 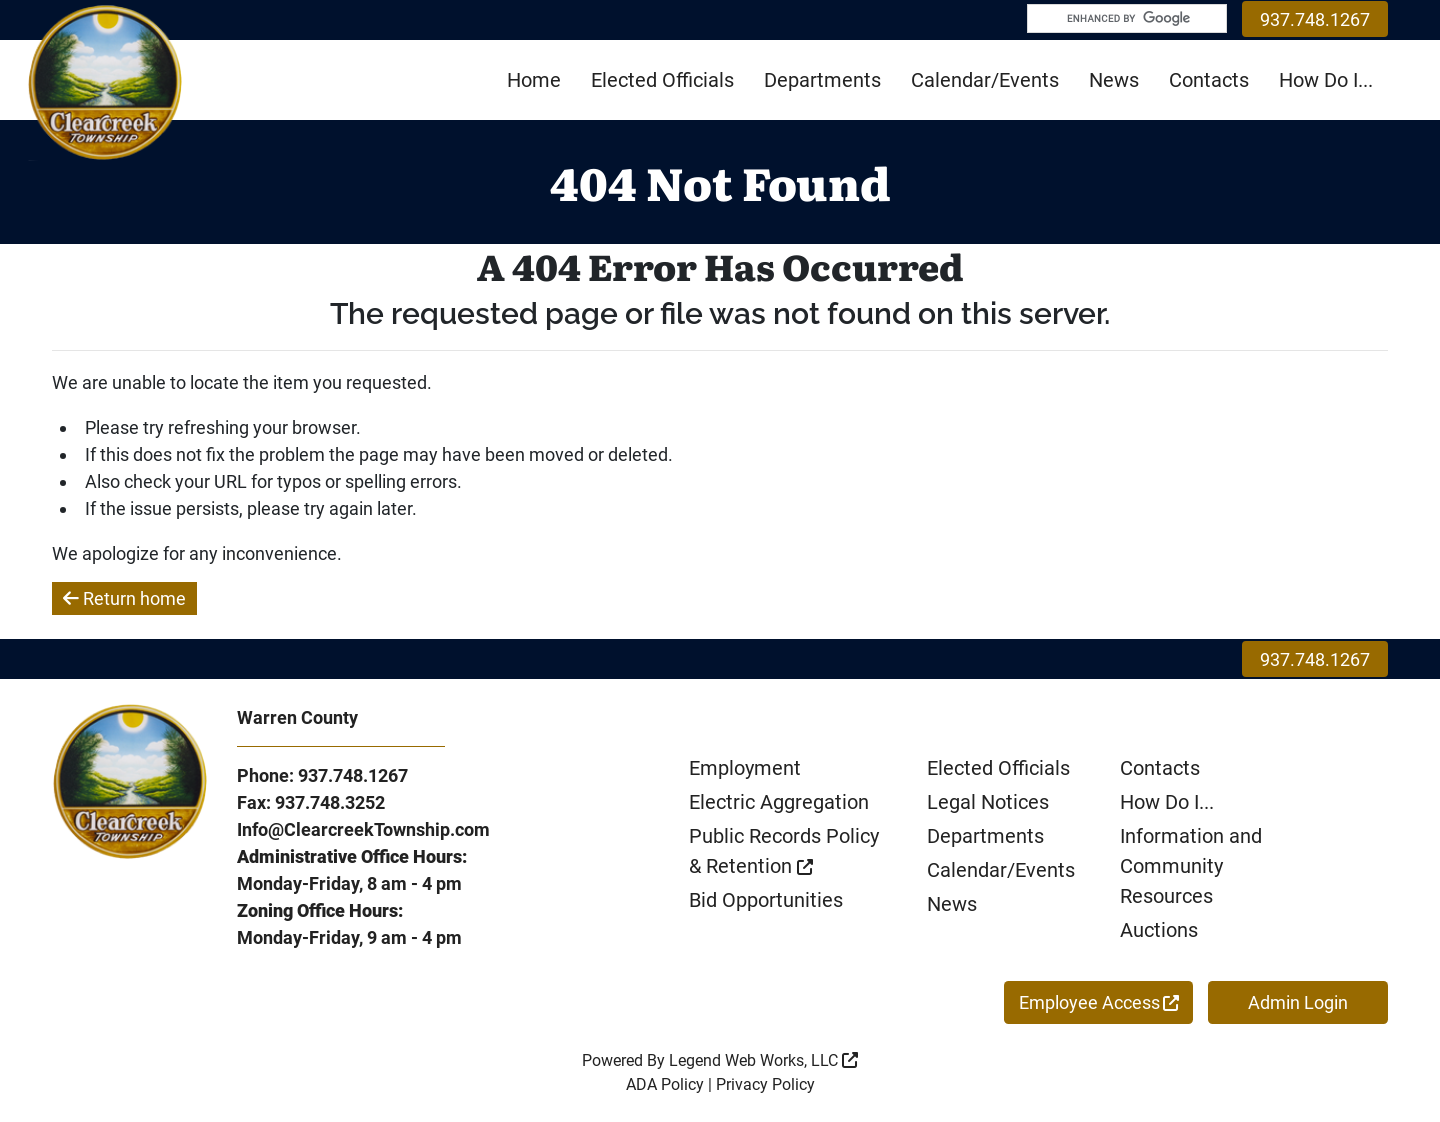 What do you see at coordinates (766, 900) in the screenshot?
I see `Bid Opportunities` at bounding box center [766, 900].